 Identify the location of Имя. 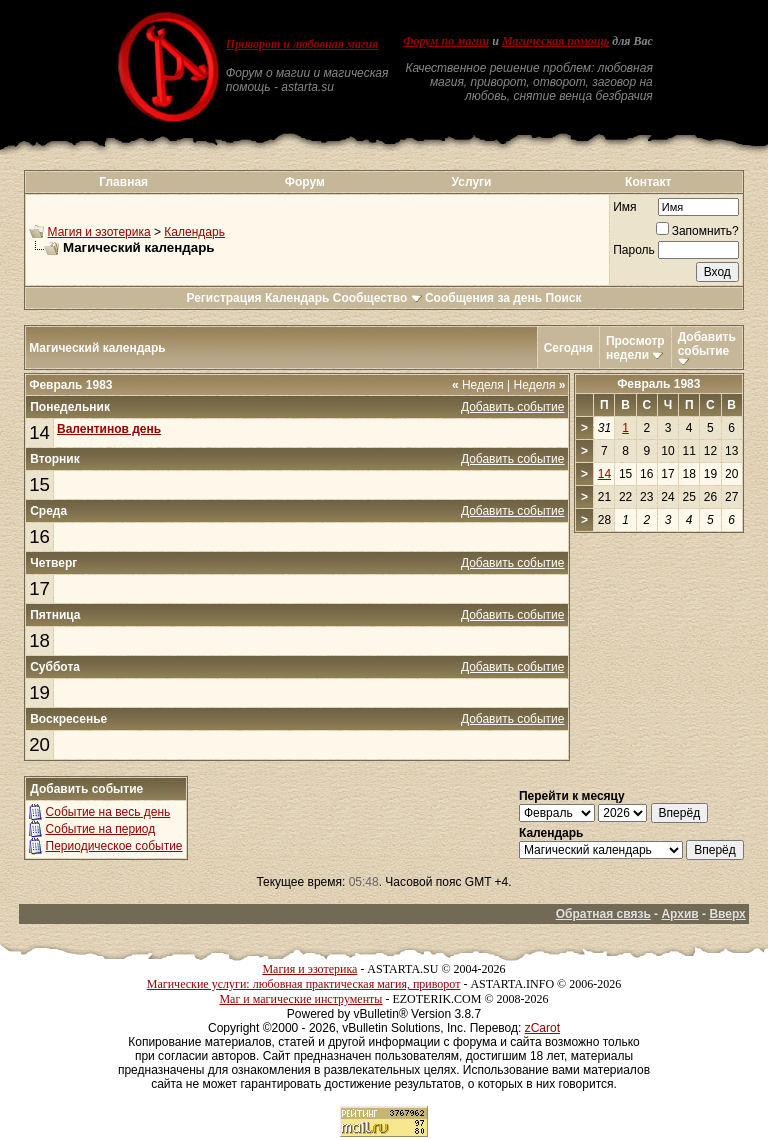
(624, 207).